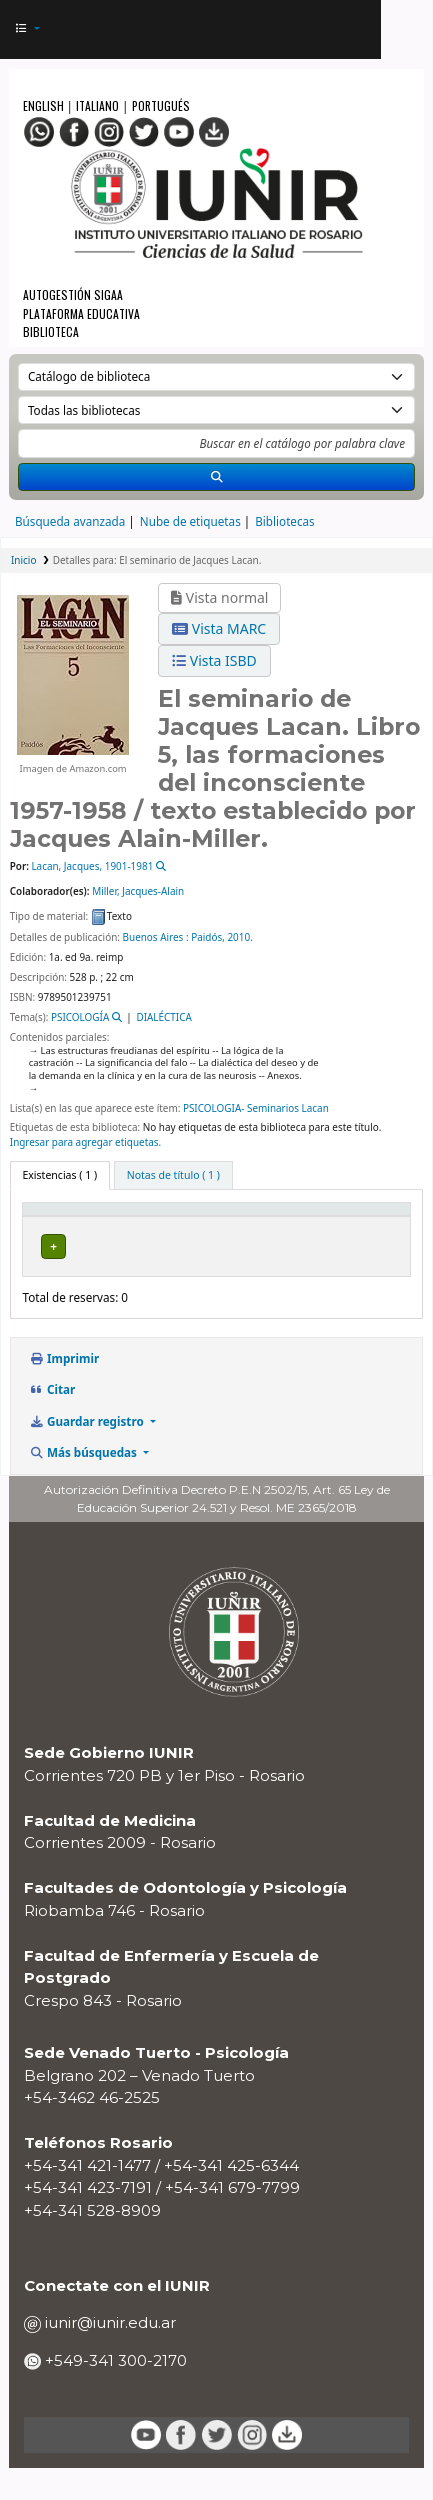 This screenshot has height=2500, width=433. I want to click on Colección [button], so click(293, 1232).